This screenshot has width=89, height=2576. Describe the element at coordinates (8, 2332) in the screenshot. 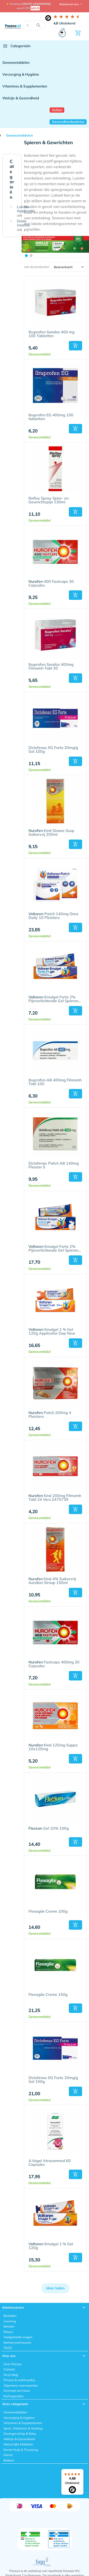

I see `Retour` at that location.